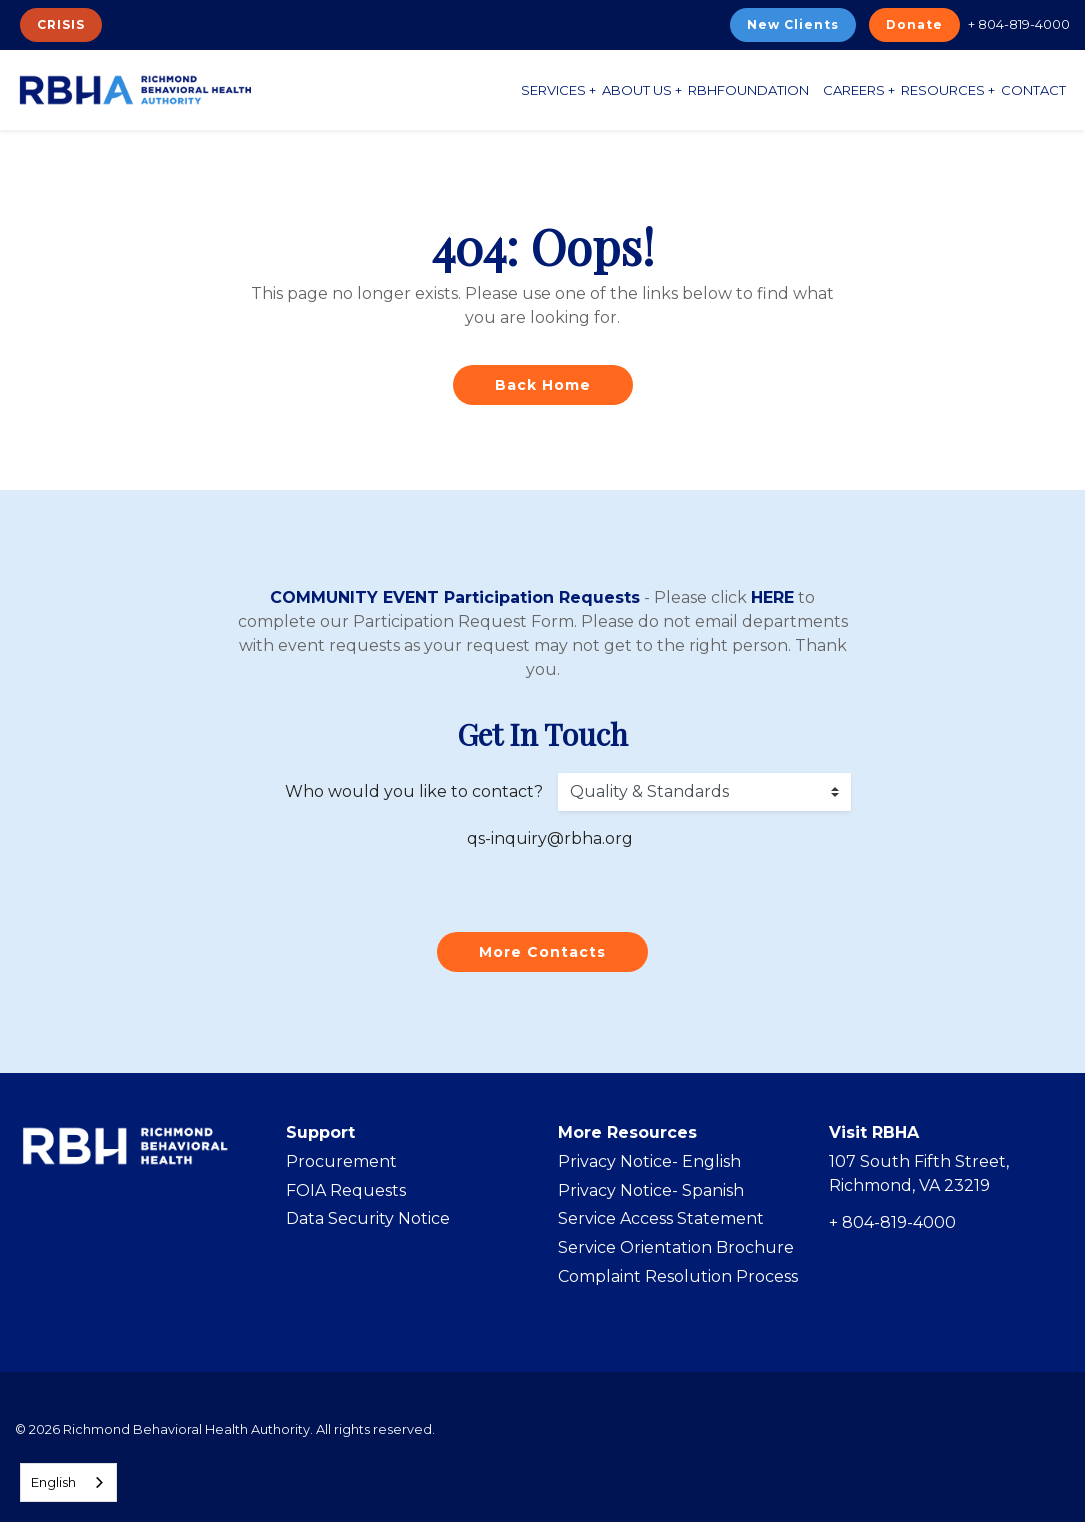 This screenshot has height=1522, width=1085. What do you see at coordinates (368, 1218) in the screenshot?
I see `Data Security Notice` at bounding box center [368, 1218].